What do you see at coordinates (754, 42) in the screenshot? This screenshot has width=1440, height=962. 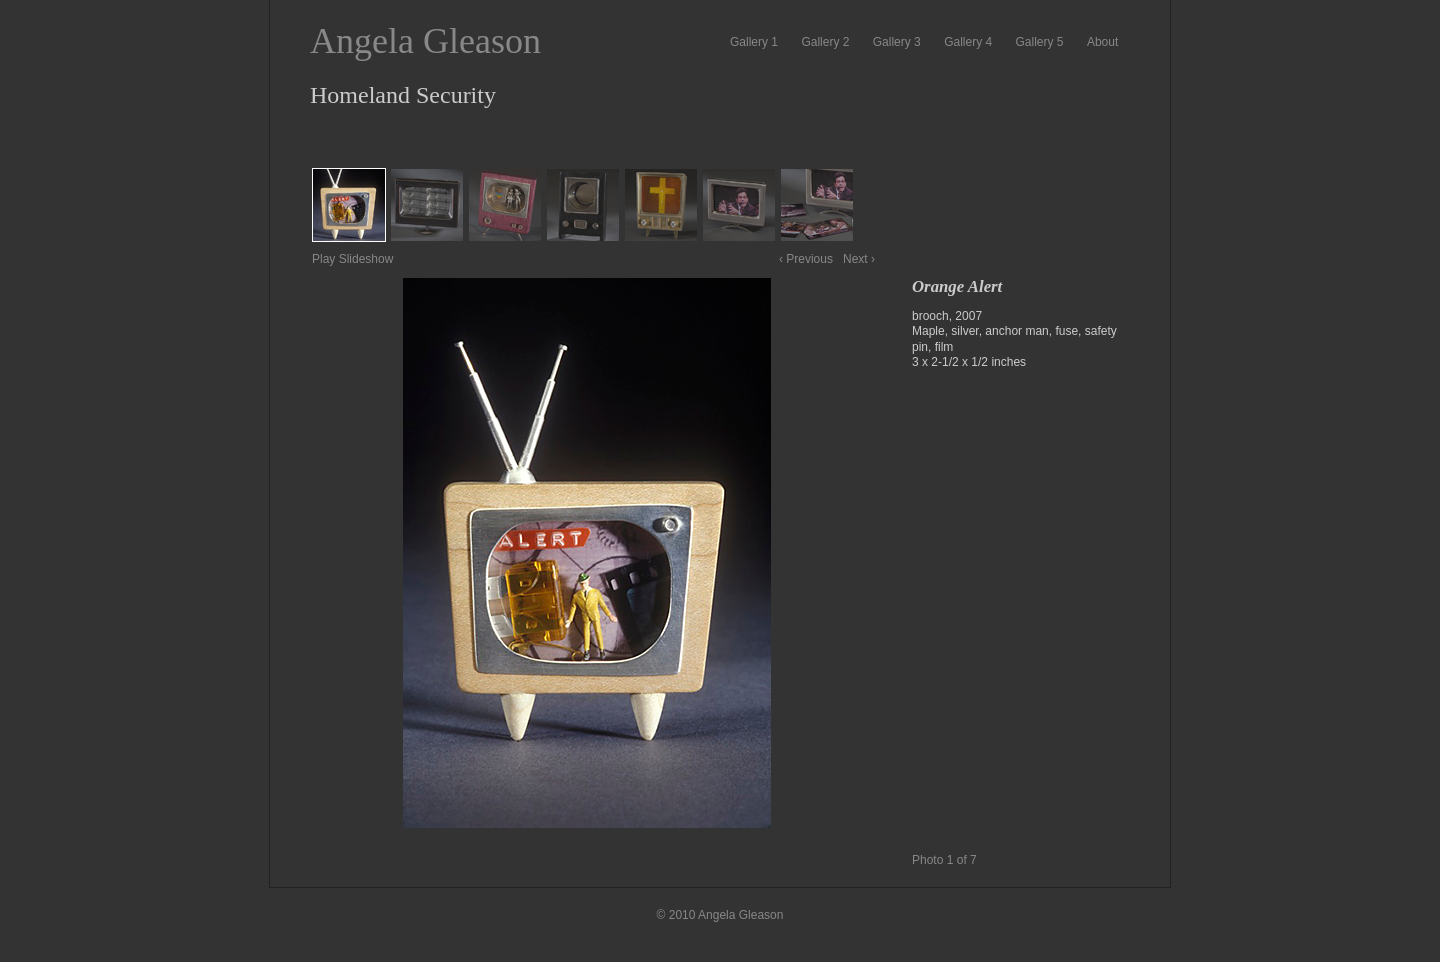 I see `Gallery 1` at bounding box center [754, 42].